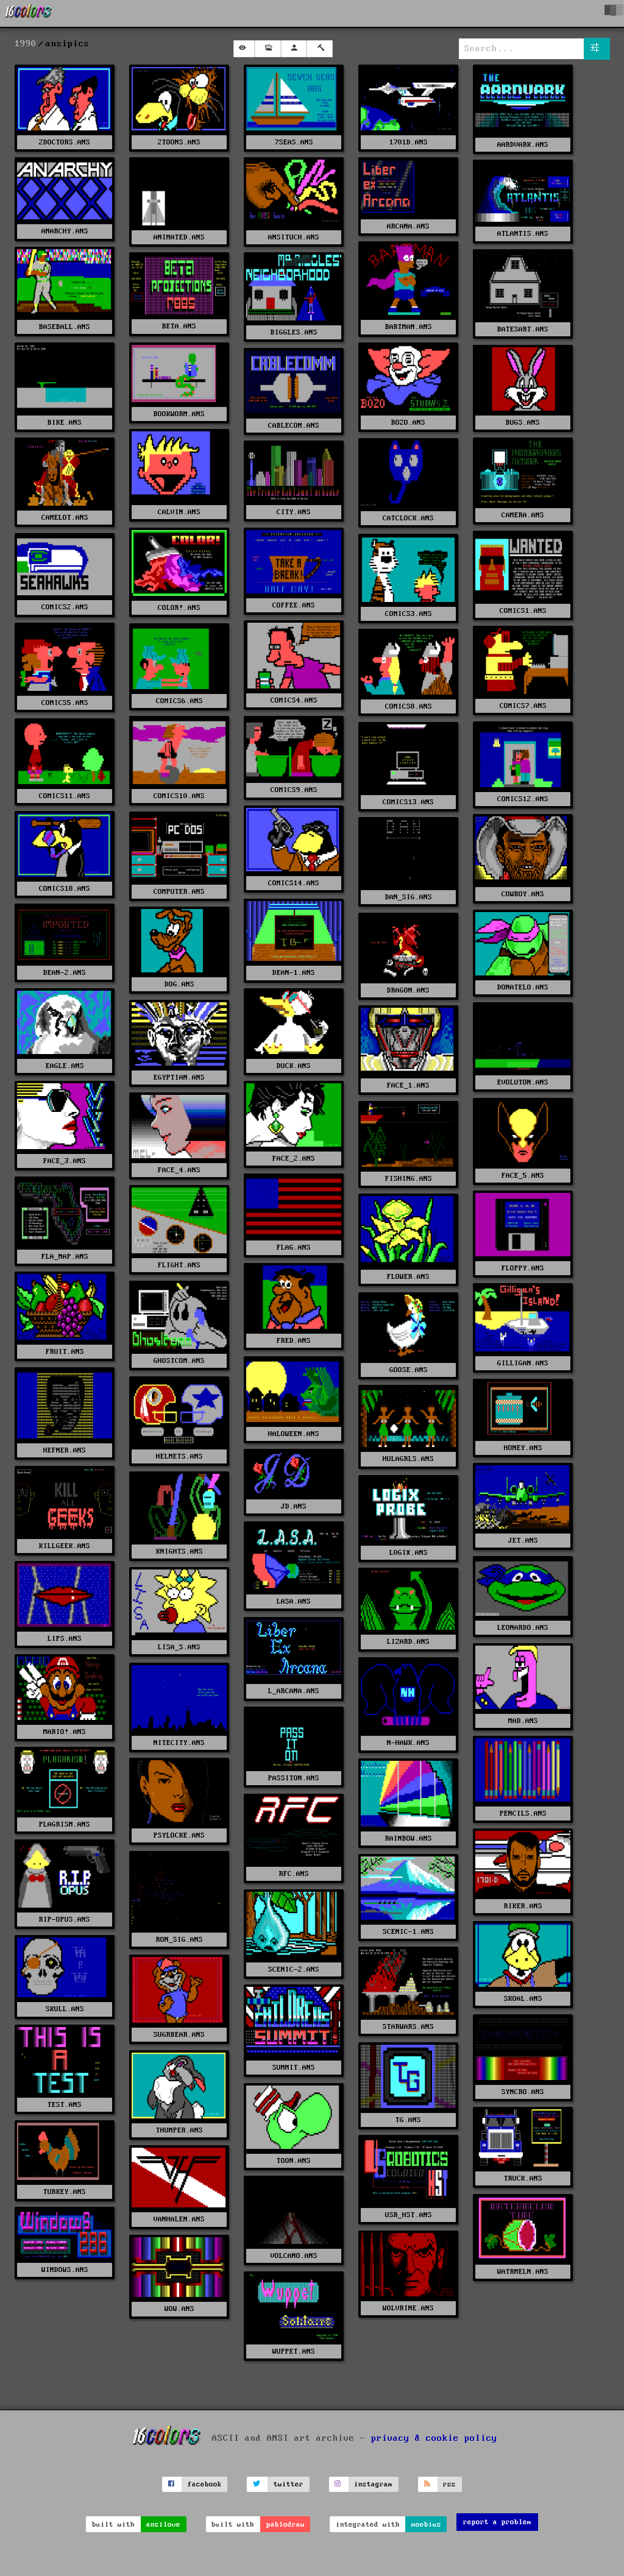  Describe the element at coordinates (408, 706) in the screenshot. I see `COMICS8.ANS` at that location.